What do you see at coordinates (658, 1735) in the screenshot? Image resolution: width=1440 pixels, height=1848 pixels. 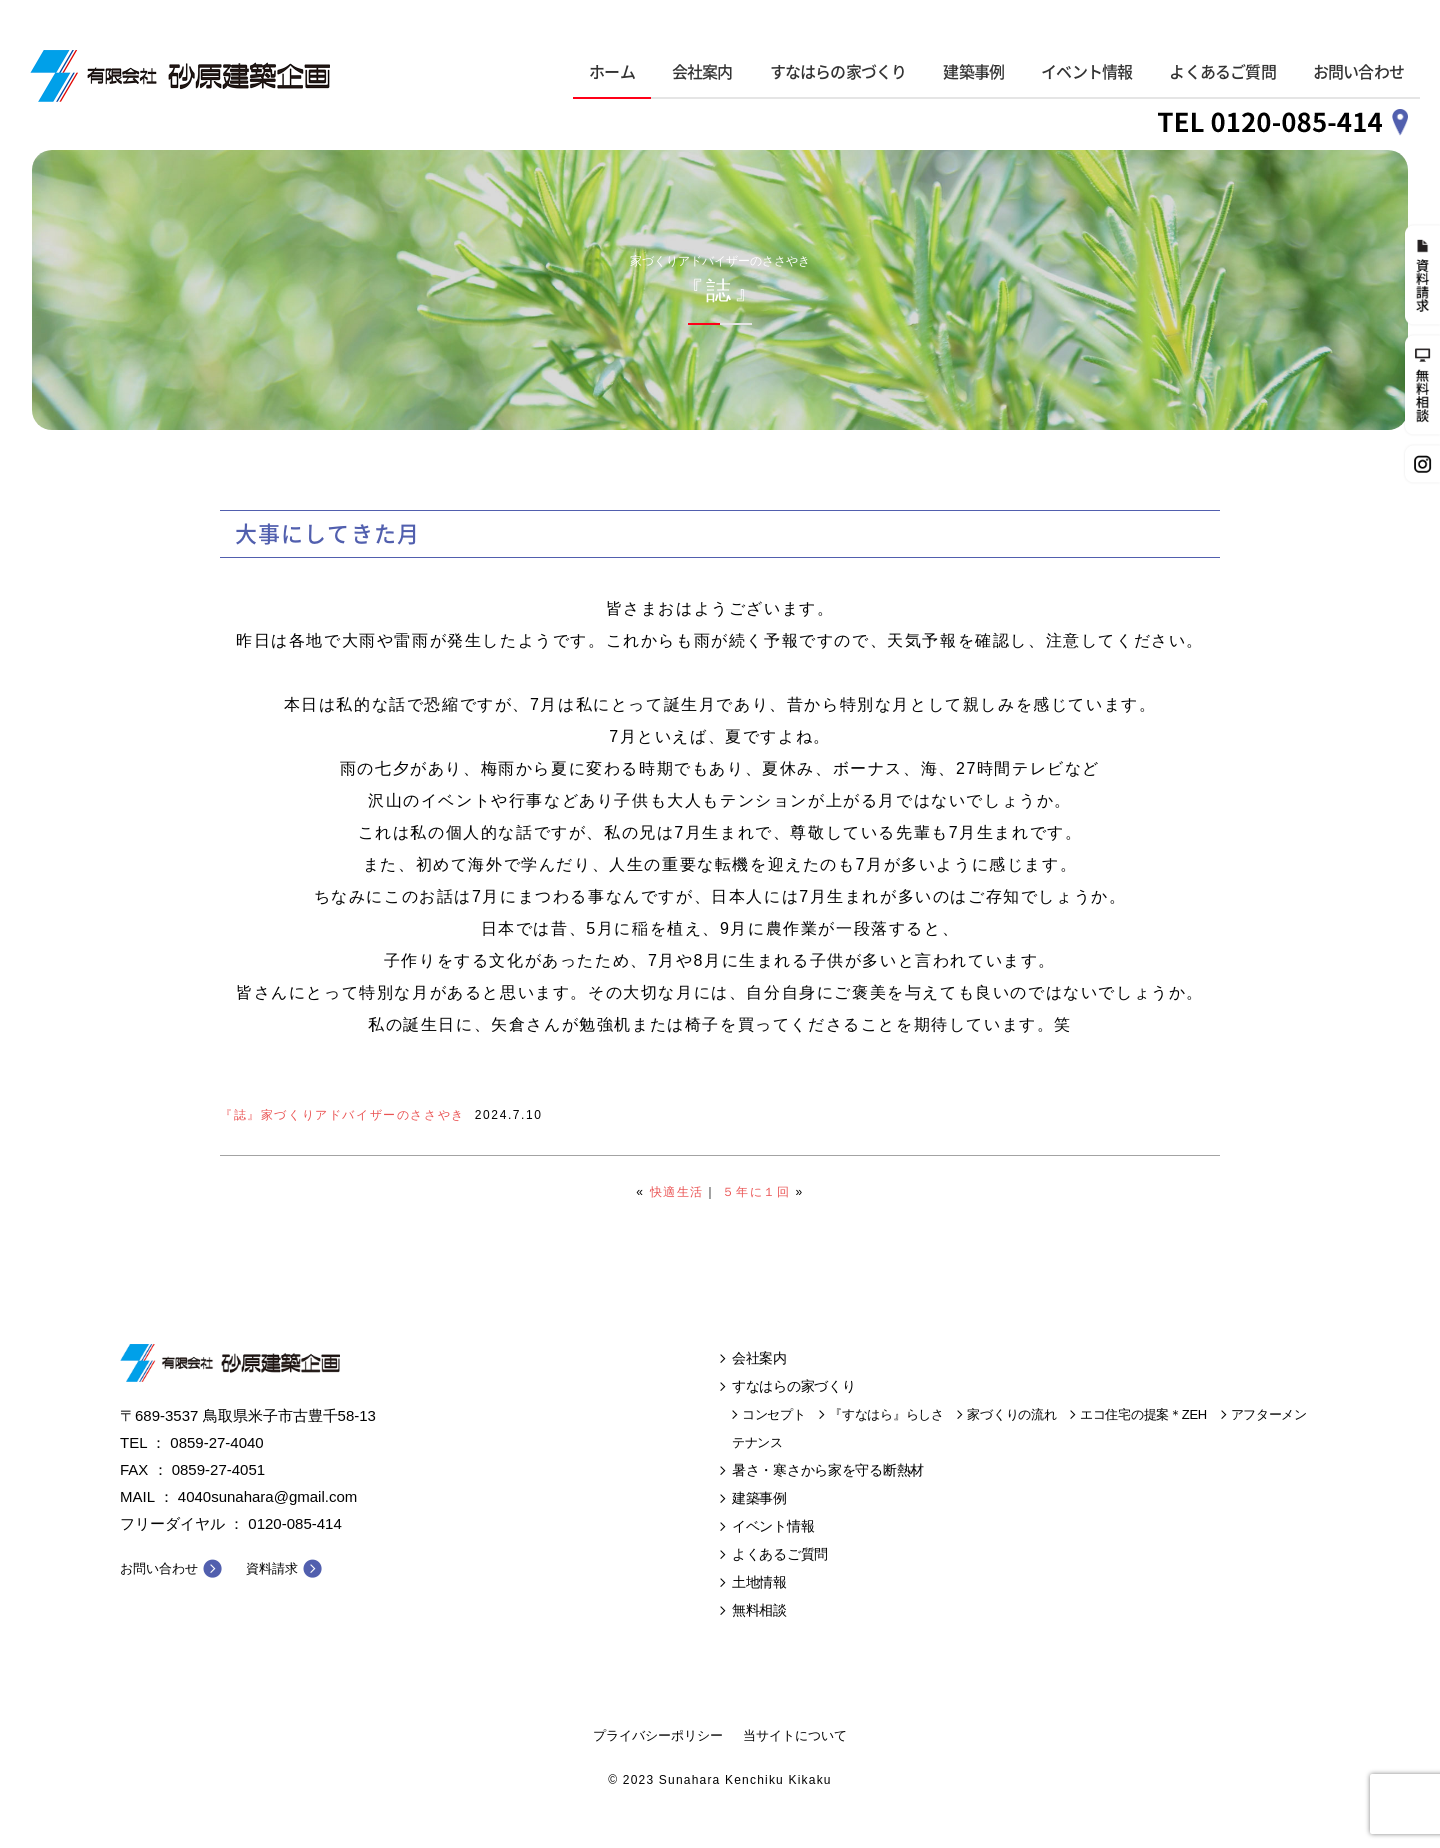 I see `プライバシーポリシー` at bounding box center [658, 1735].